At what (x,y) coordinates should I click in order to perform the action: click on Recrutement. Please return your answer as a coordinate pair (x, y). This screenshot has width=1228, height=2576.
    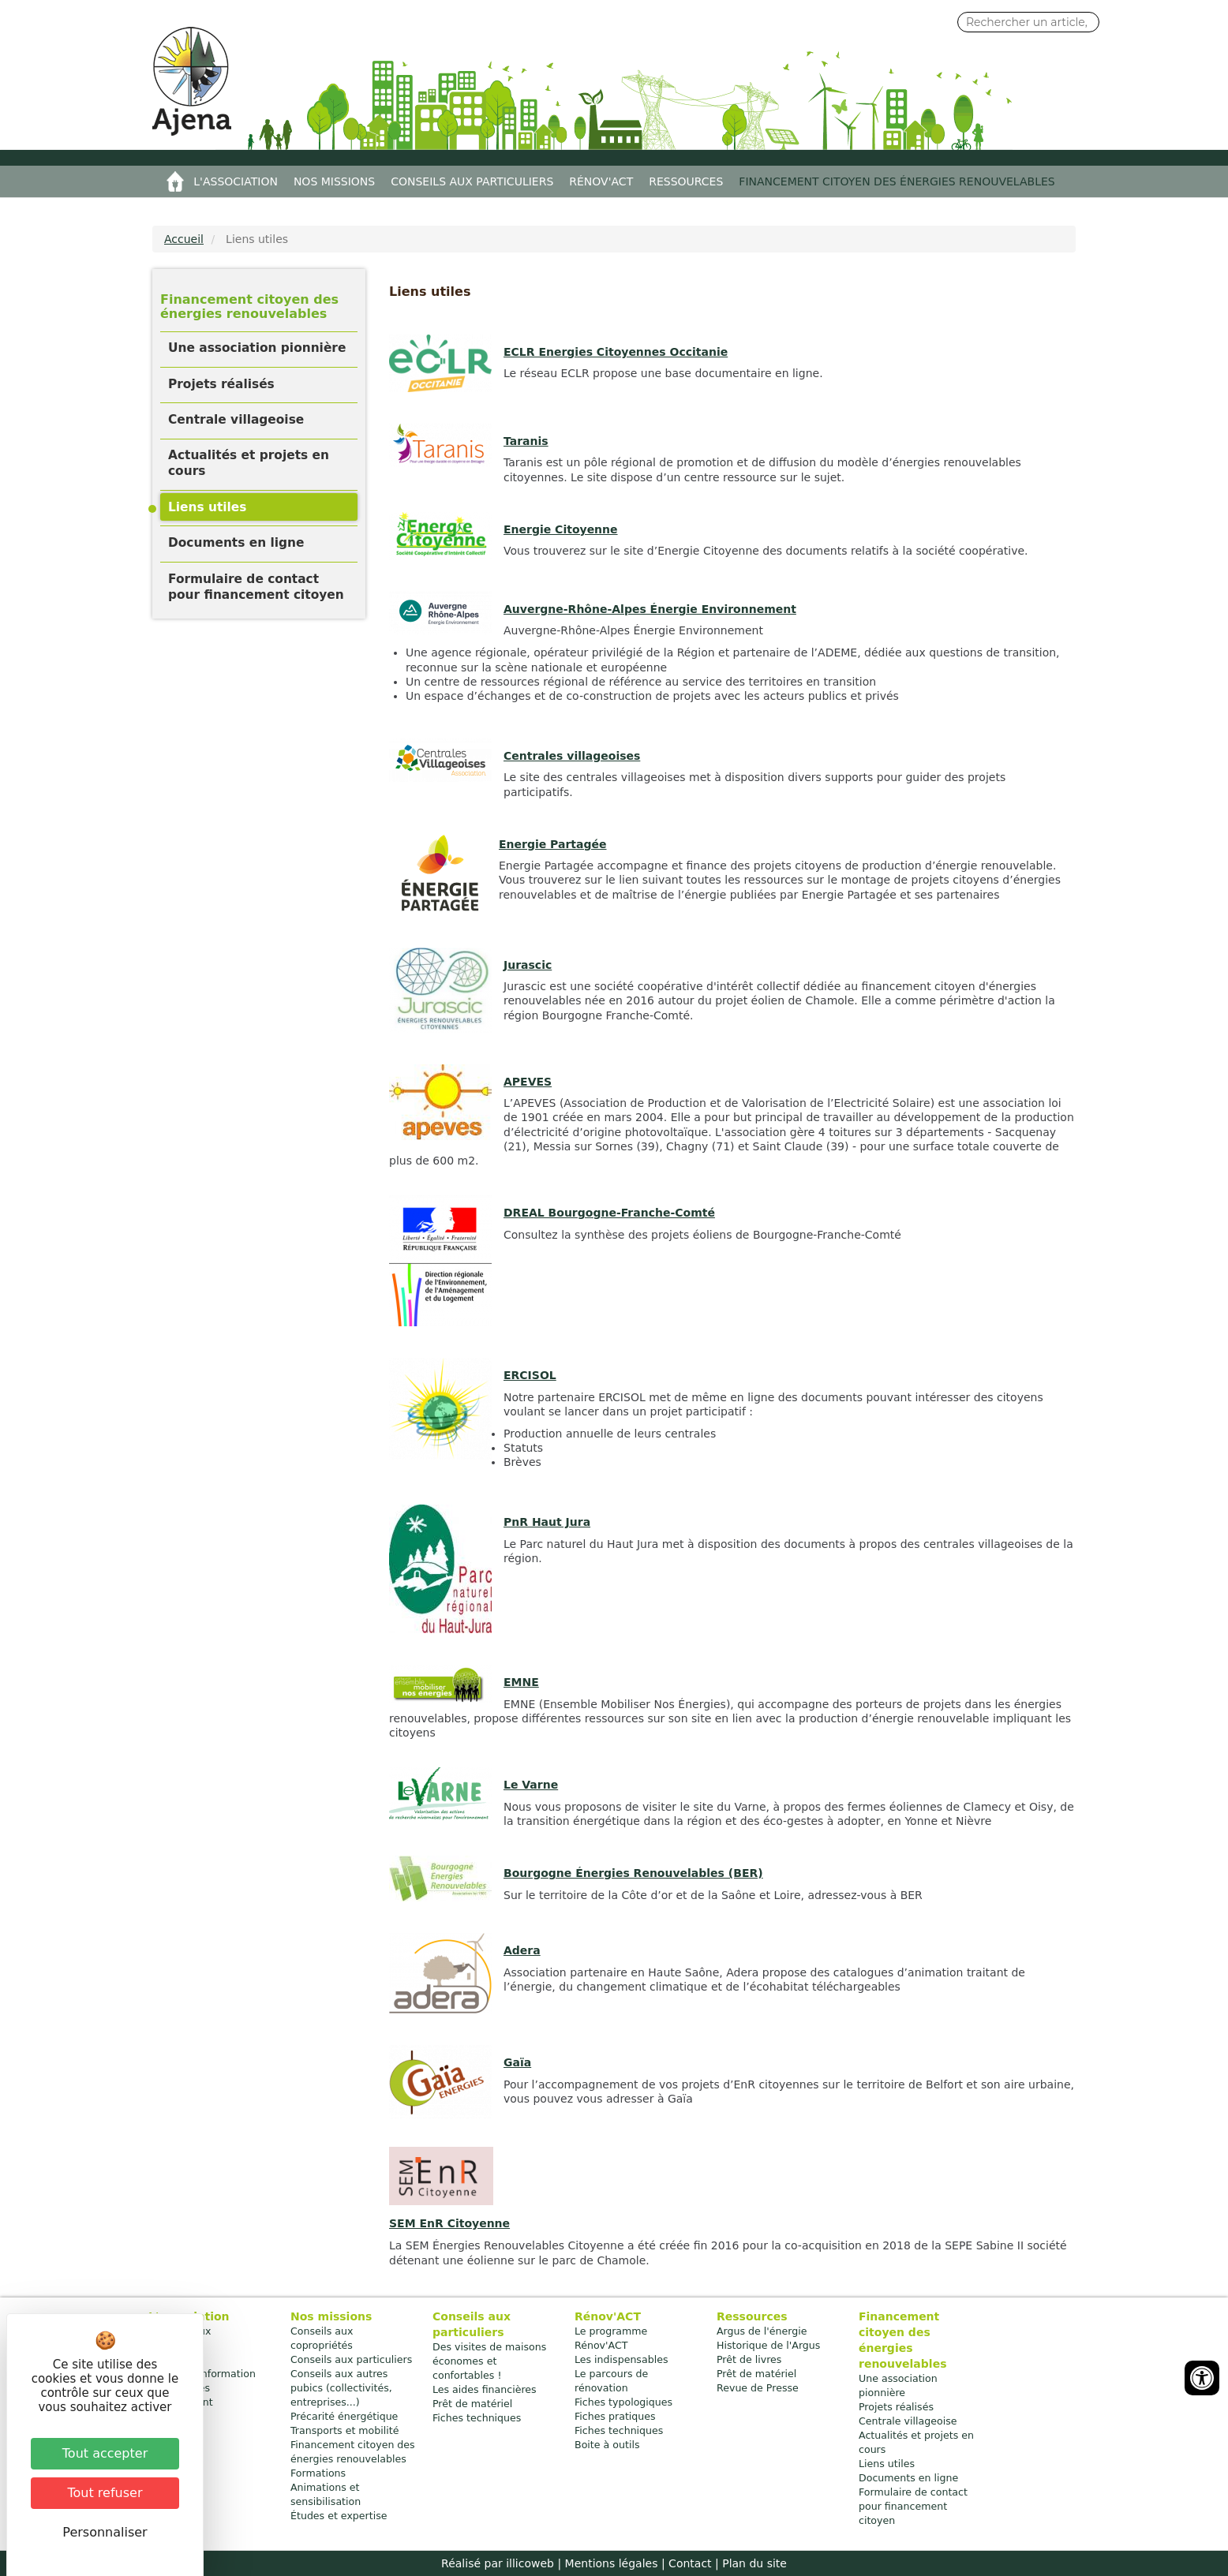
    Looking at the image, I should click on (180, 2402).